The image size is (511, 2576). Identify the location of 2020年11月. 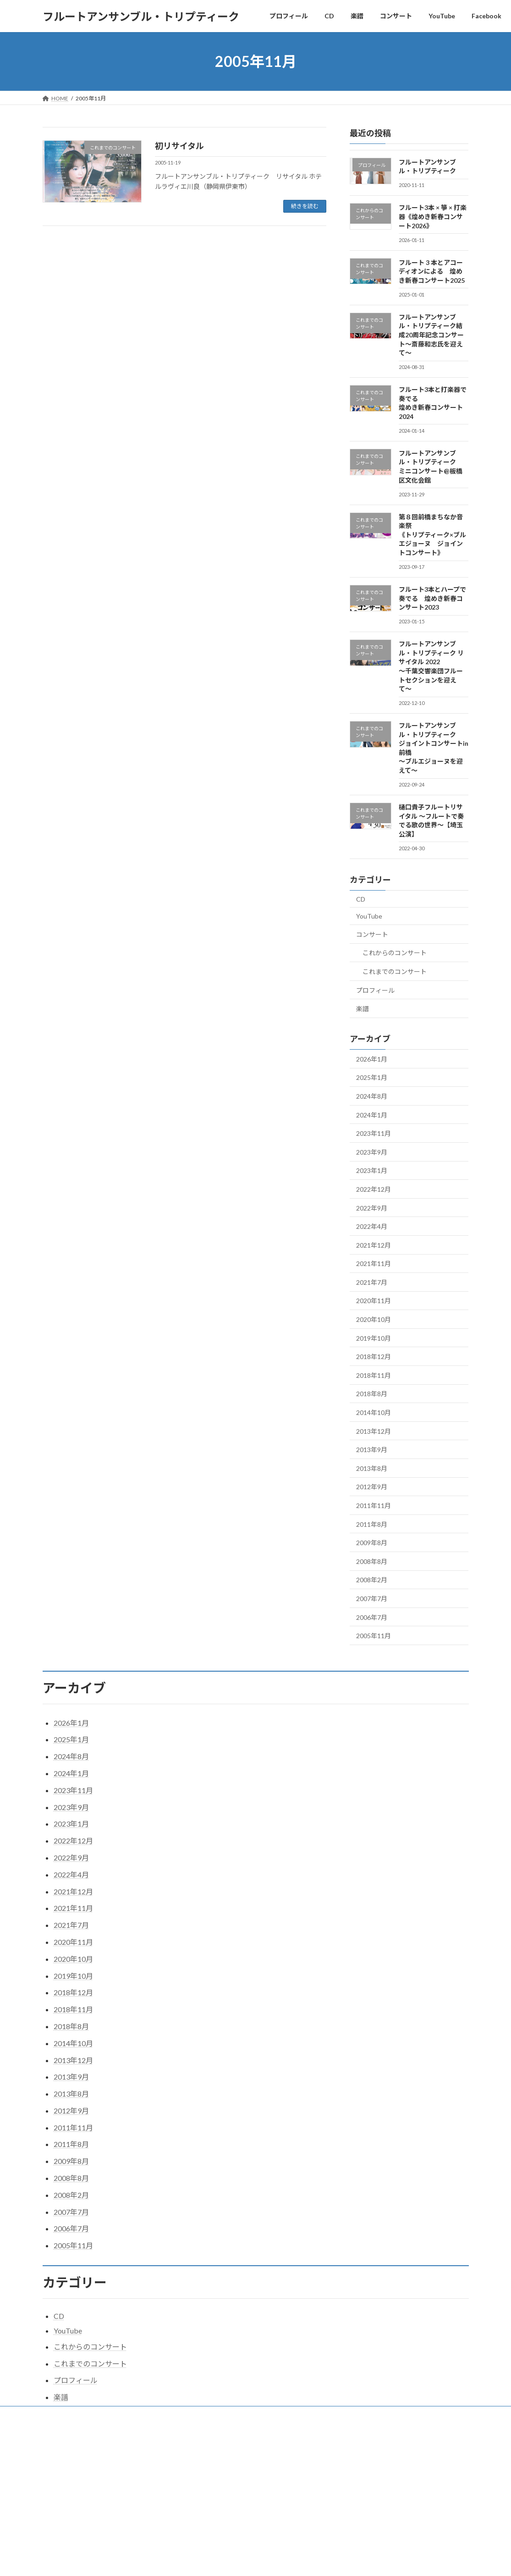
(373, 1301).